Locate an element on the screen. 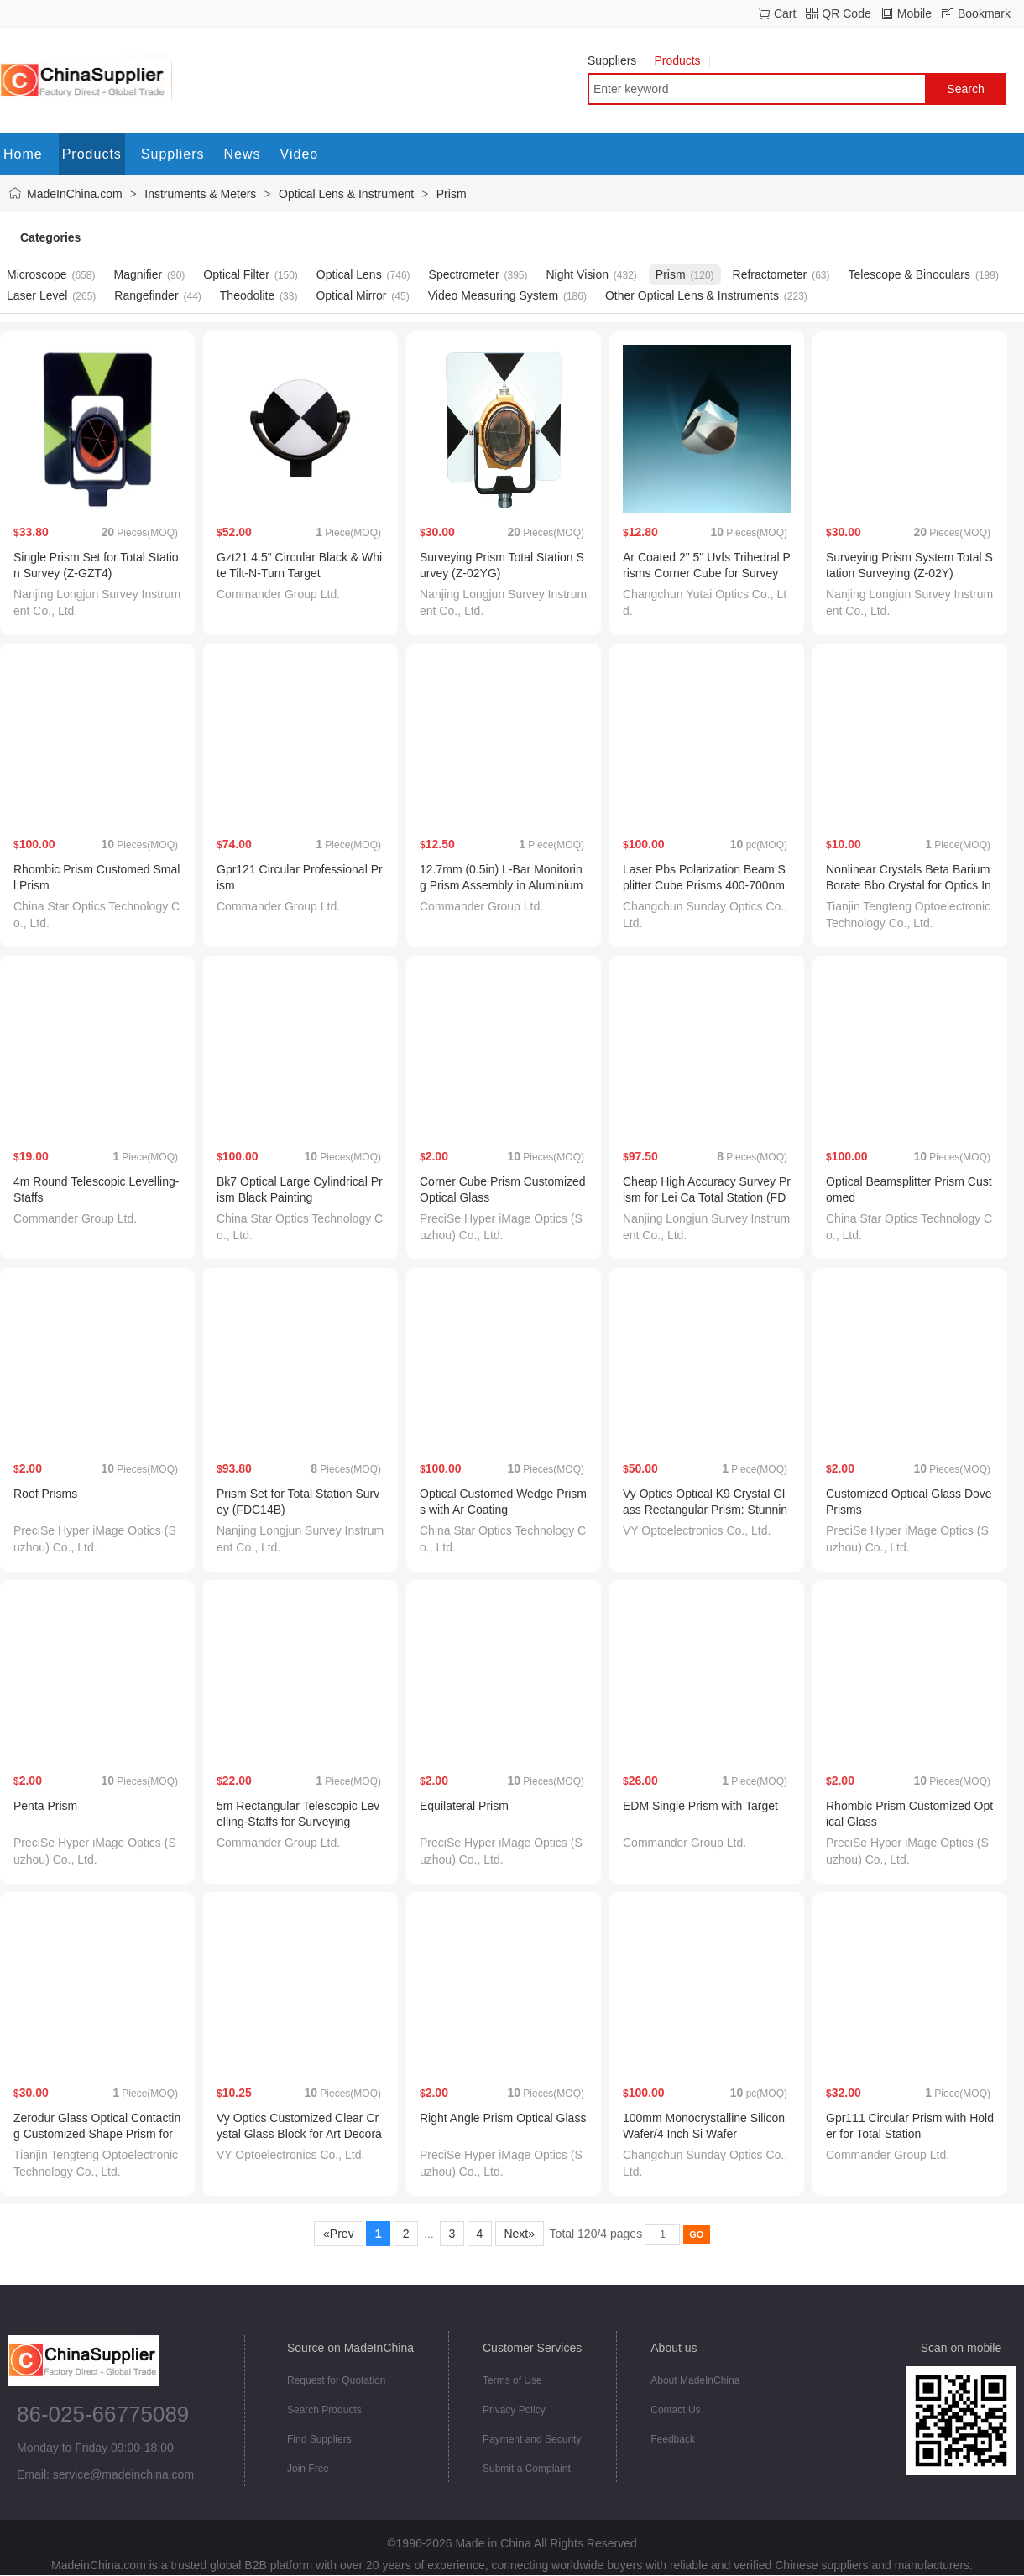 This screenshot has width=1024, height=2576. Other Optical Lens & Instruments is located at coordinates (692, 295).